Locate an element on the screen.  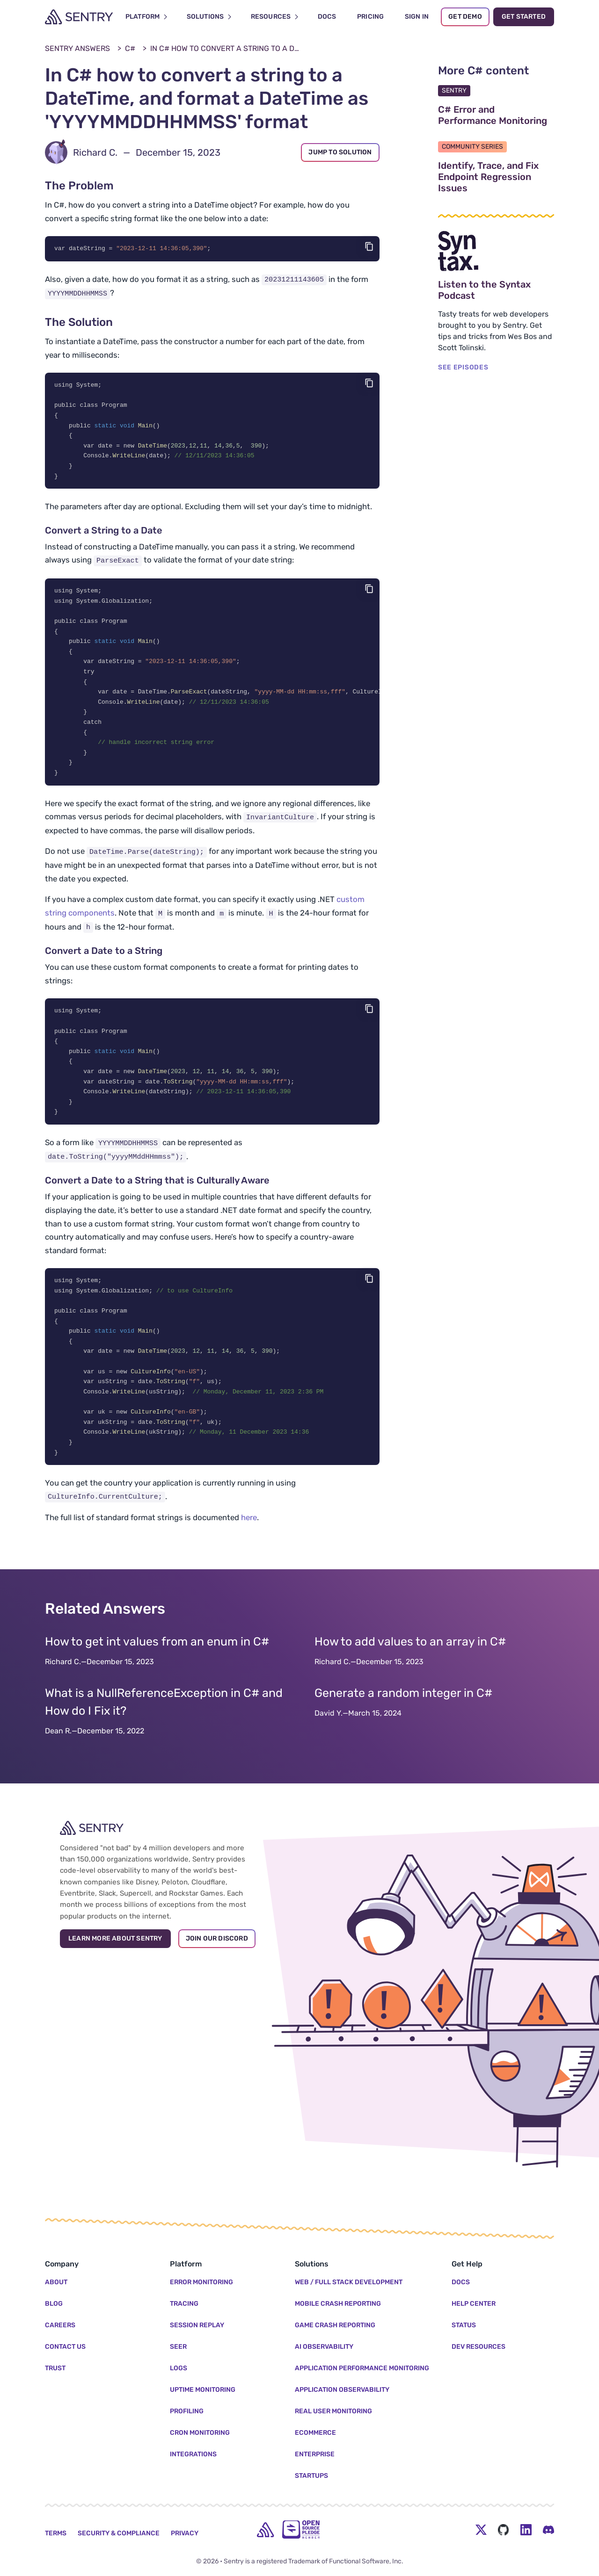
Security & Compliance is located at coordinates (119, 2533).